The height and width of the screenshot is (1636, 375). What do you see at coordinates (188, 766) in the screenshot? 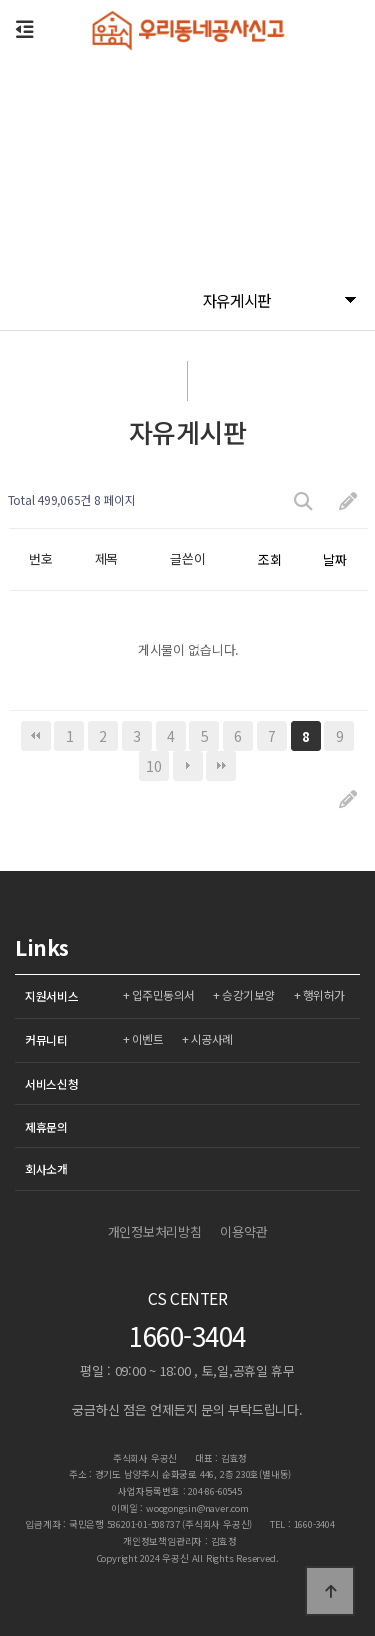
I see `다음` at bounding box center [188, 766].